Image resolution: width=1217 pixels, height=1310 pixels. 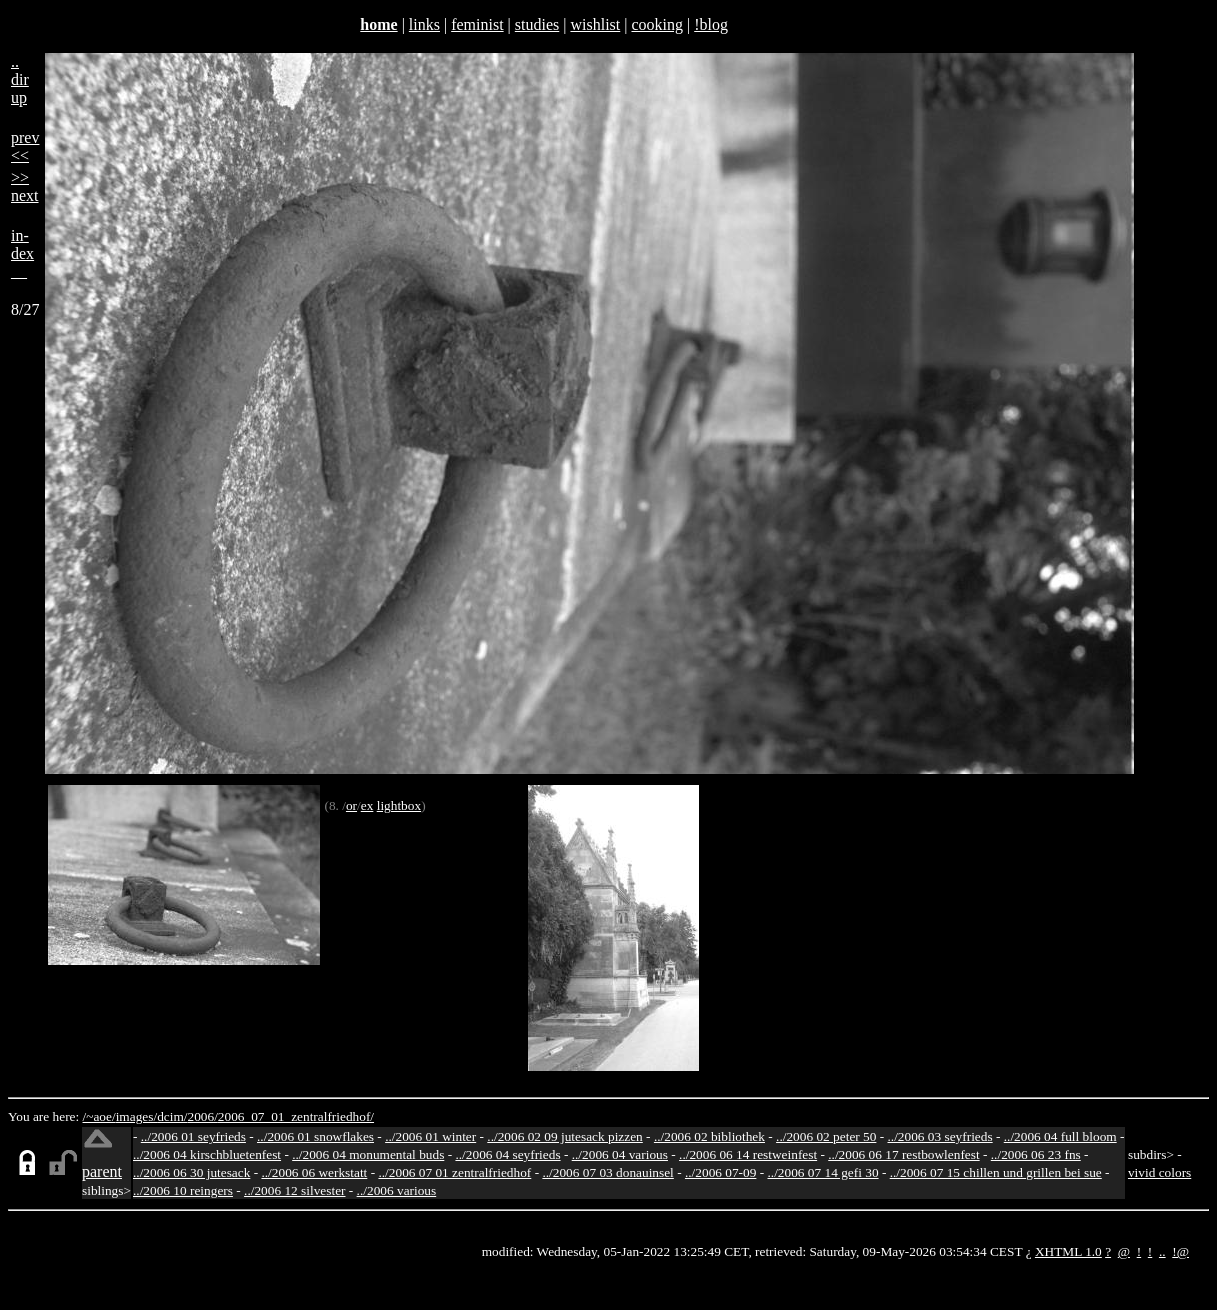 I want to click on prev<<, so click(x=25, y=146).